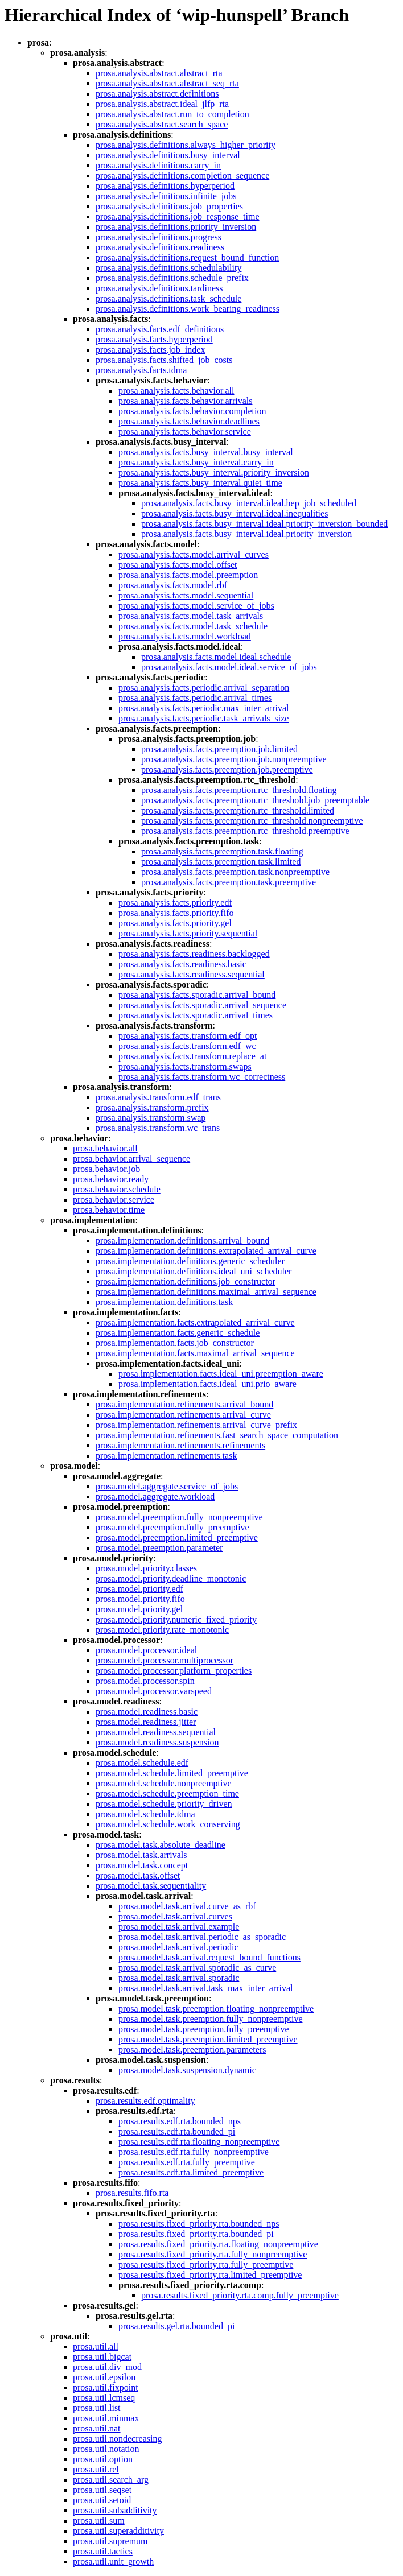 This screenshot has height=2576, width=403. What do you see at coordinates (194, 954) in the screenshot?
I see `prosa.analysis.facts.readiness.backlogged` at bounding box center [194, 954].